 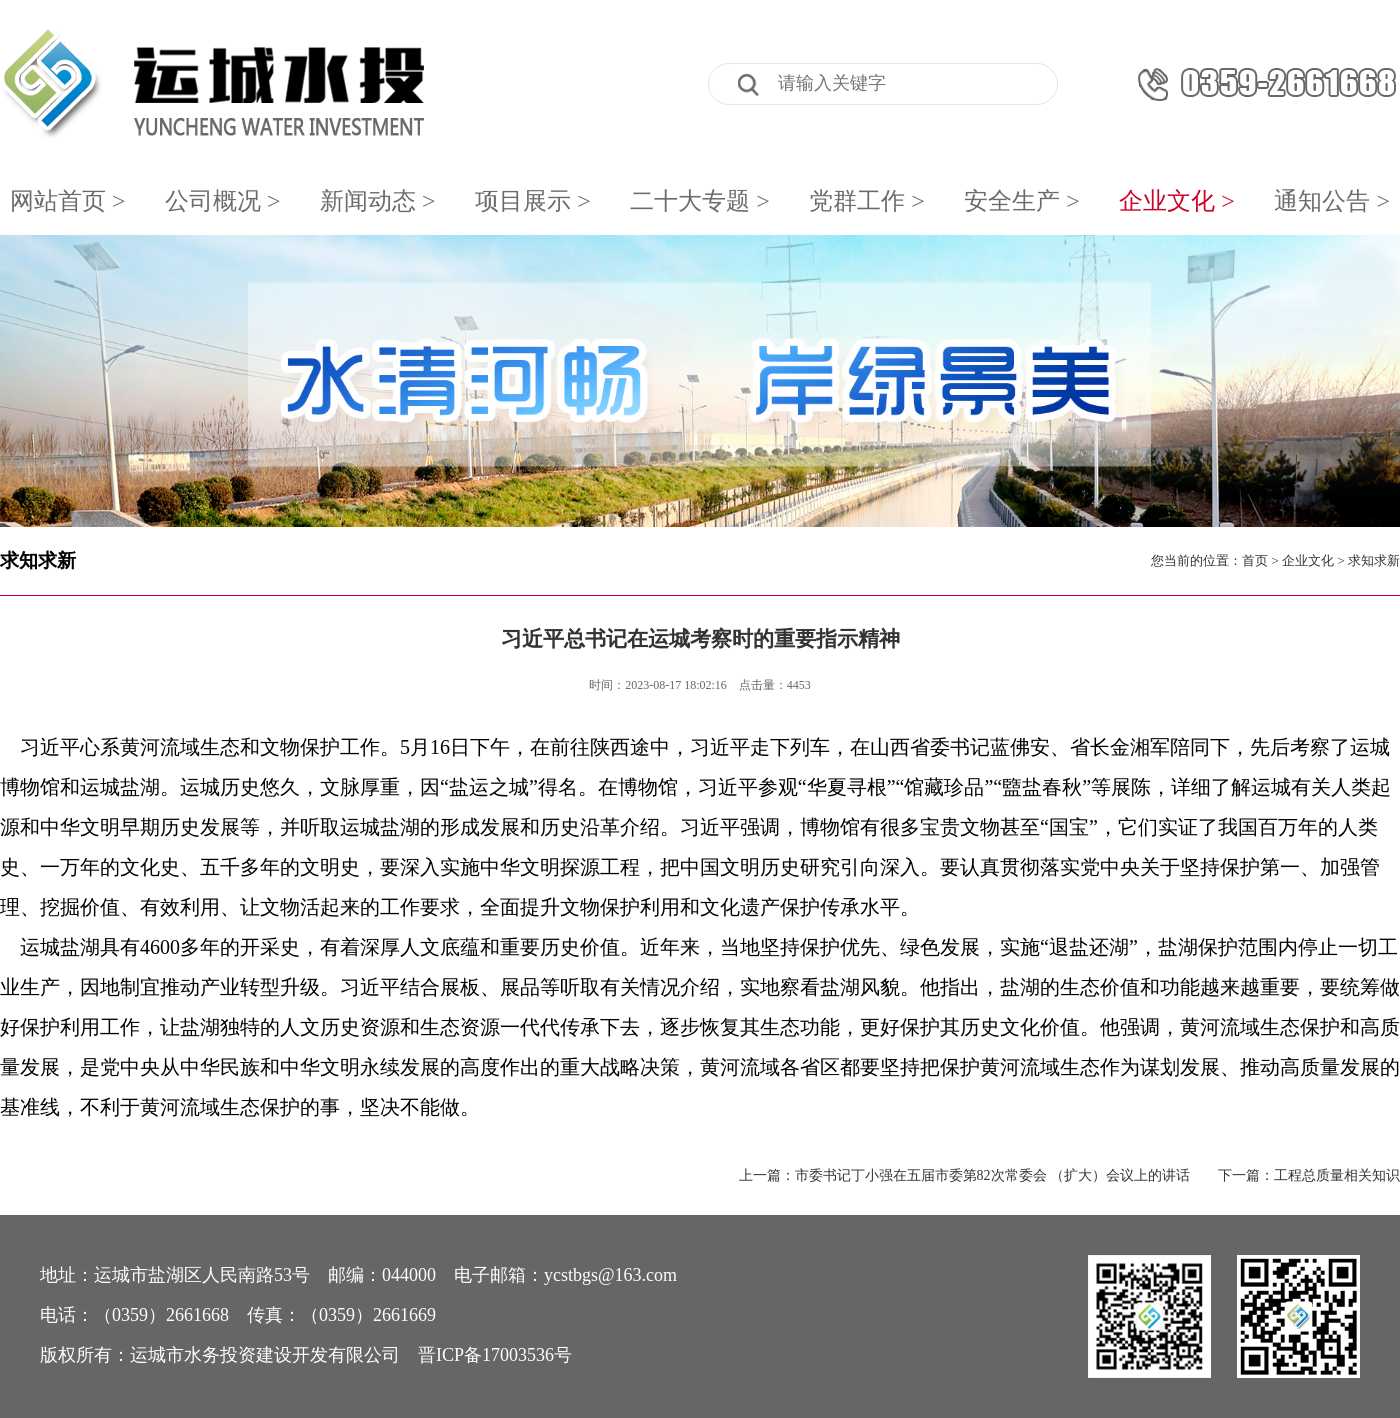 I want to click on 二十大专题 >, so click(x=700, y=201).